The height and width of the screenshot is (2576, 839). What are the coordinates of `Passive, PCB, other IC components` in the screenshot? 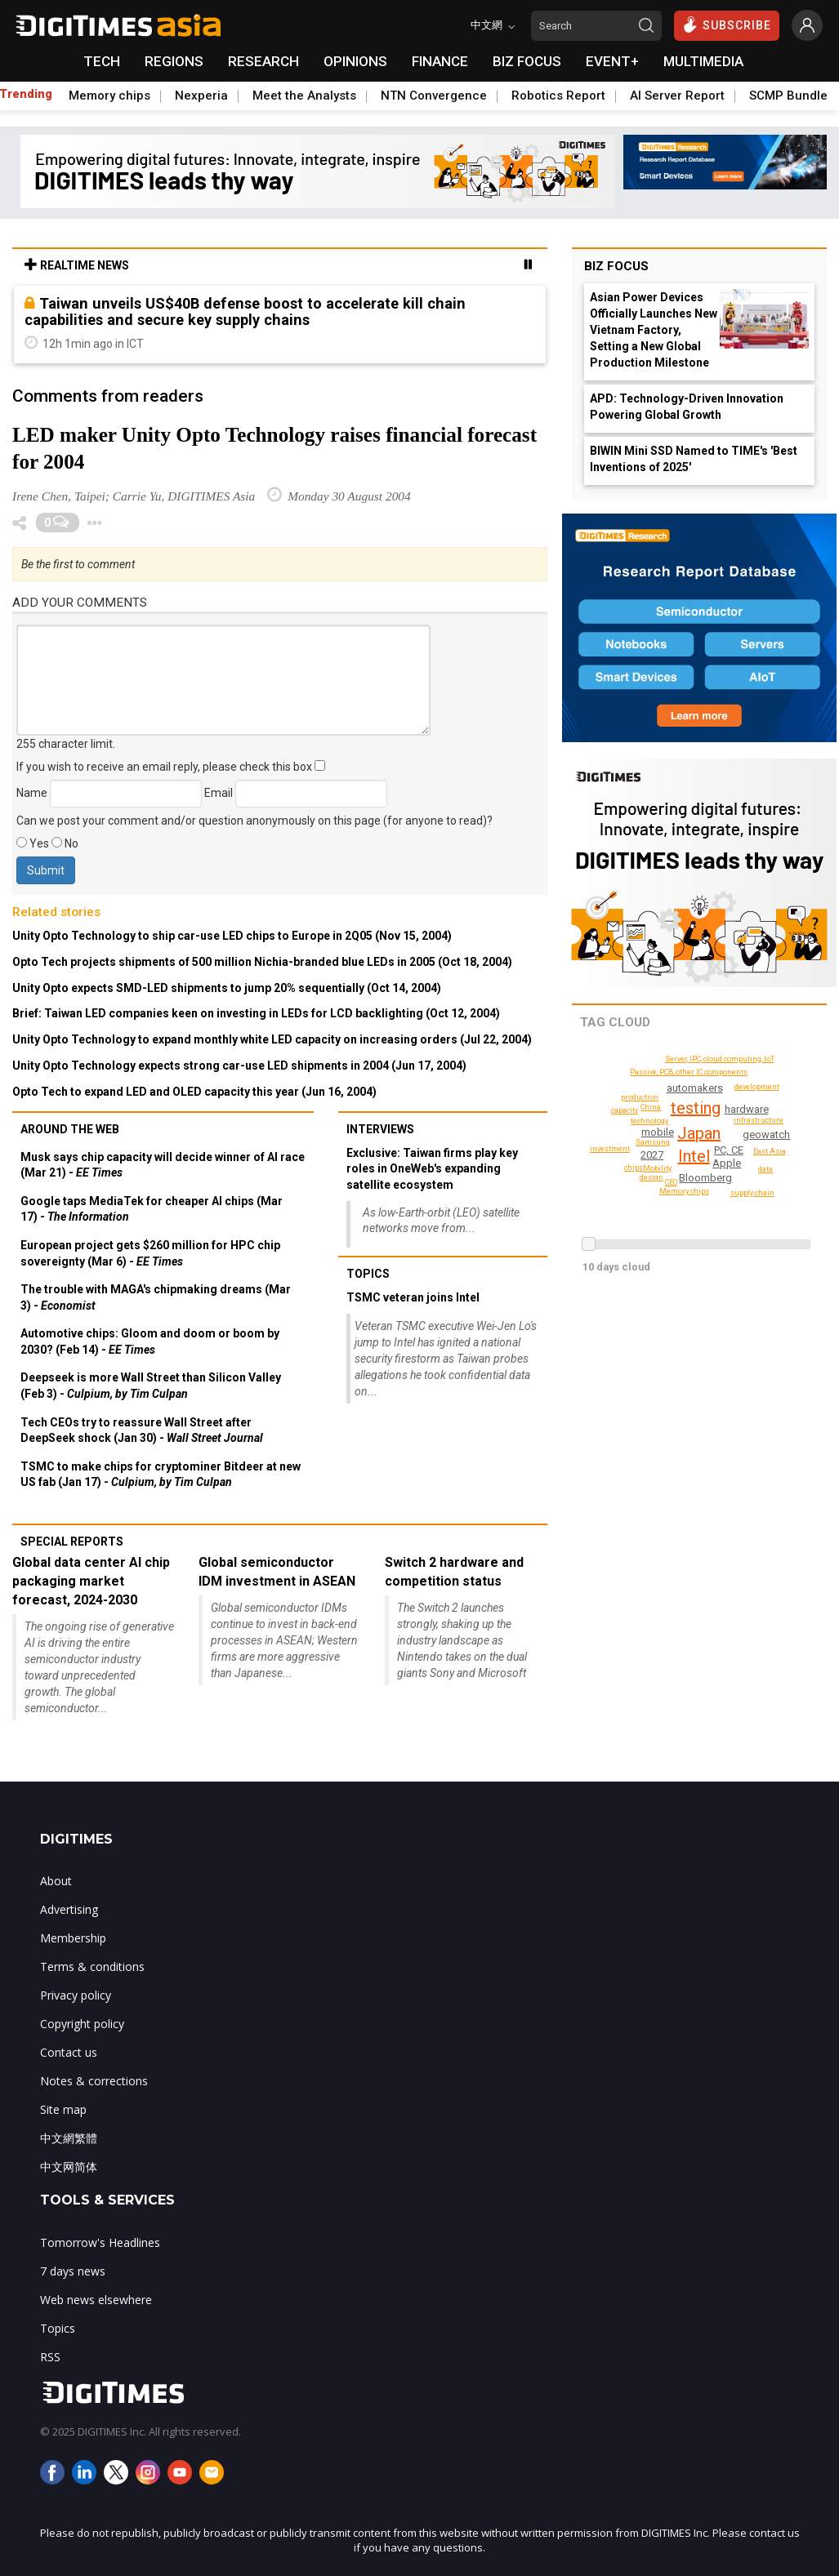 It's located at (689, 1072).